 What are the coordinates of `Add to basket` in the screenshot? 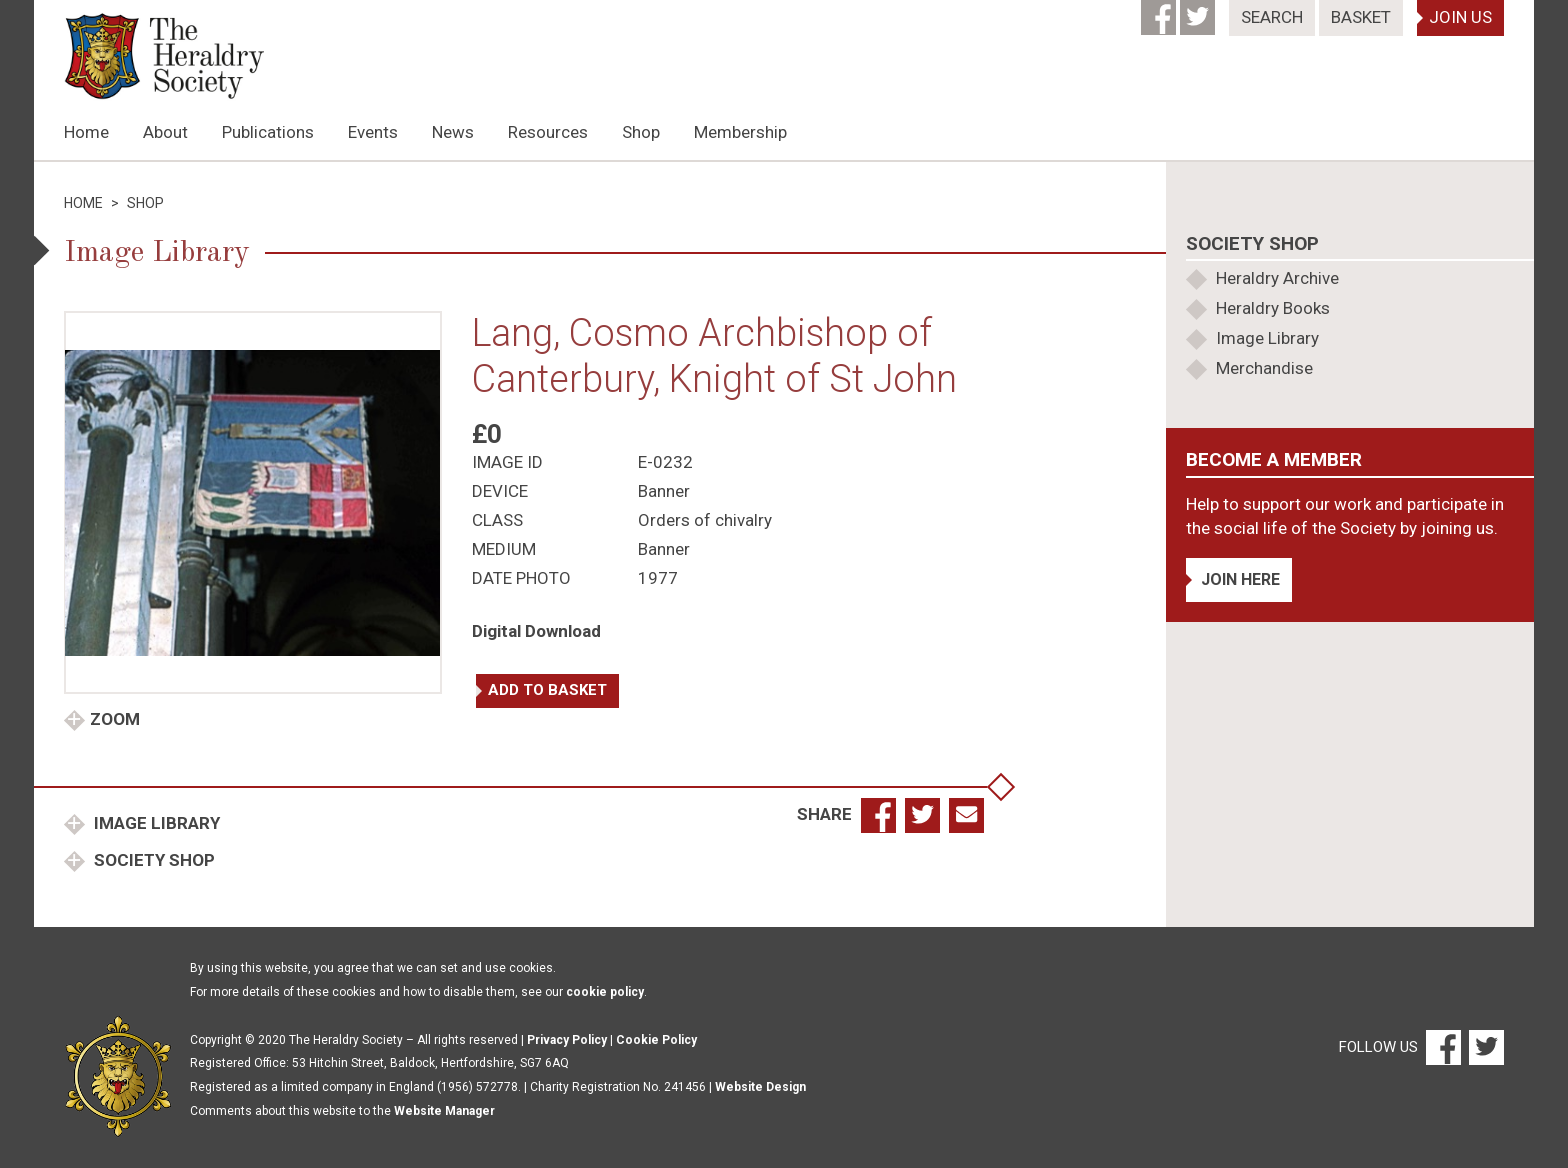 It's located at (547, 690).